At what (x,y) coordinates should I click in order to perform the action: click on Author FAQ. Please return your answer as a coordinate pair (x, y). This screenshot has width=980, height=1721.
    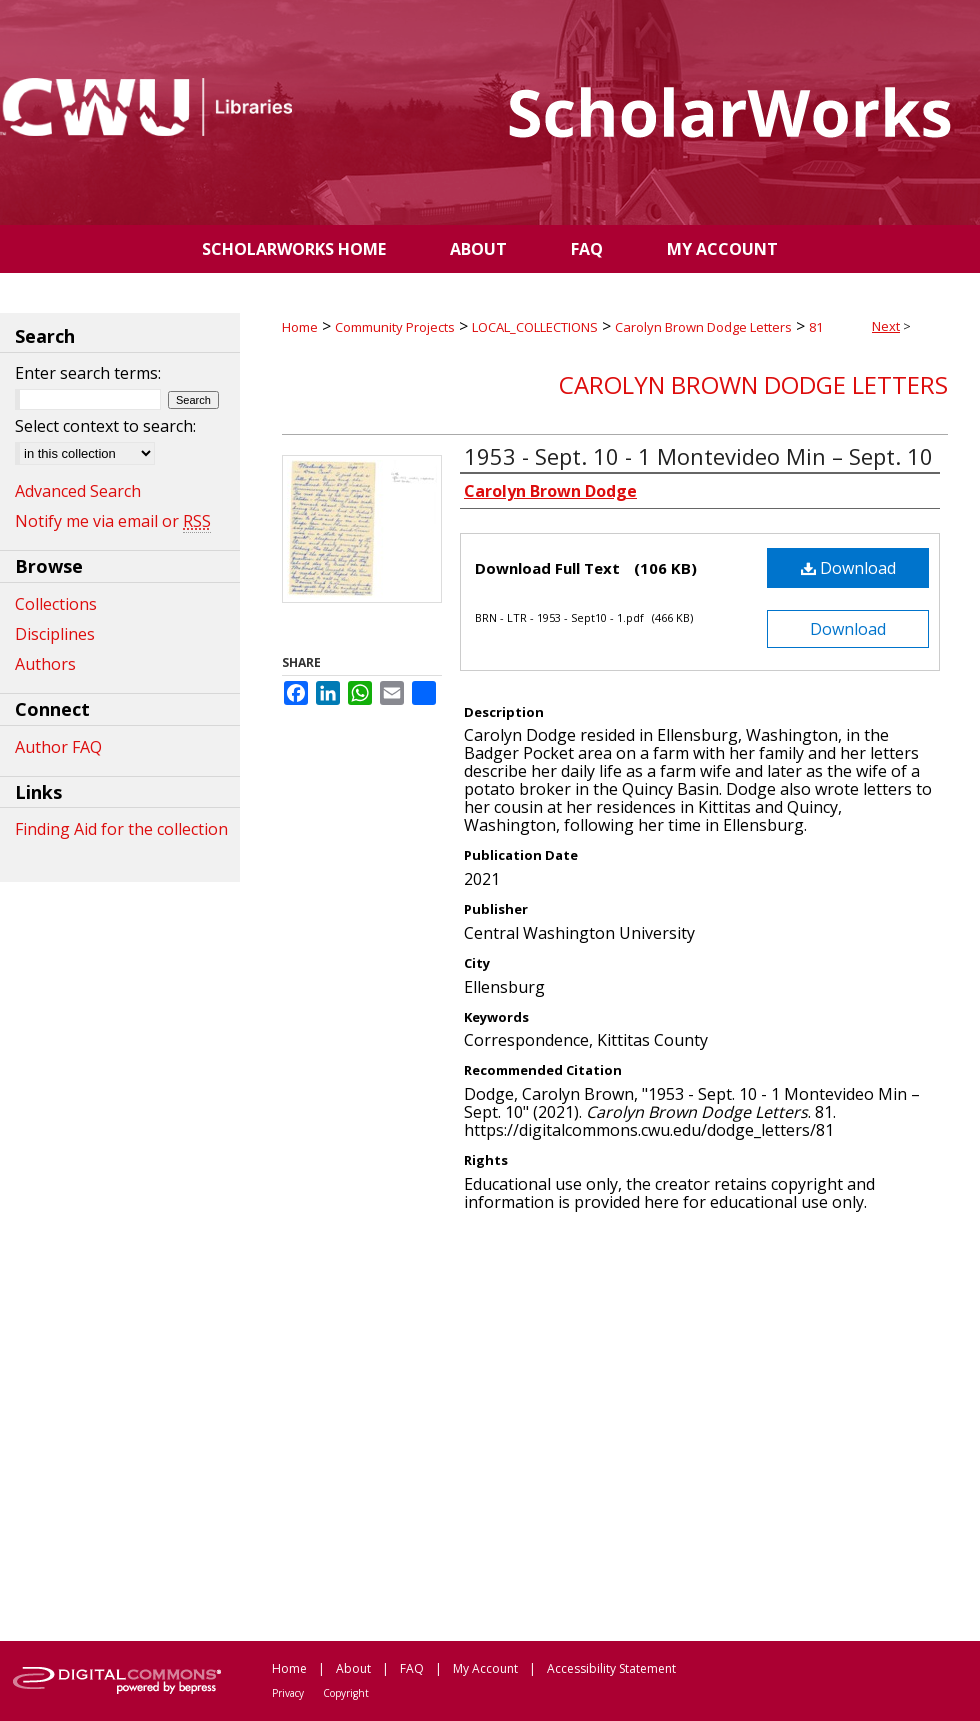
    Looking at the image, I should click on (58, 747).